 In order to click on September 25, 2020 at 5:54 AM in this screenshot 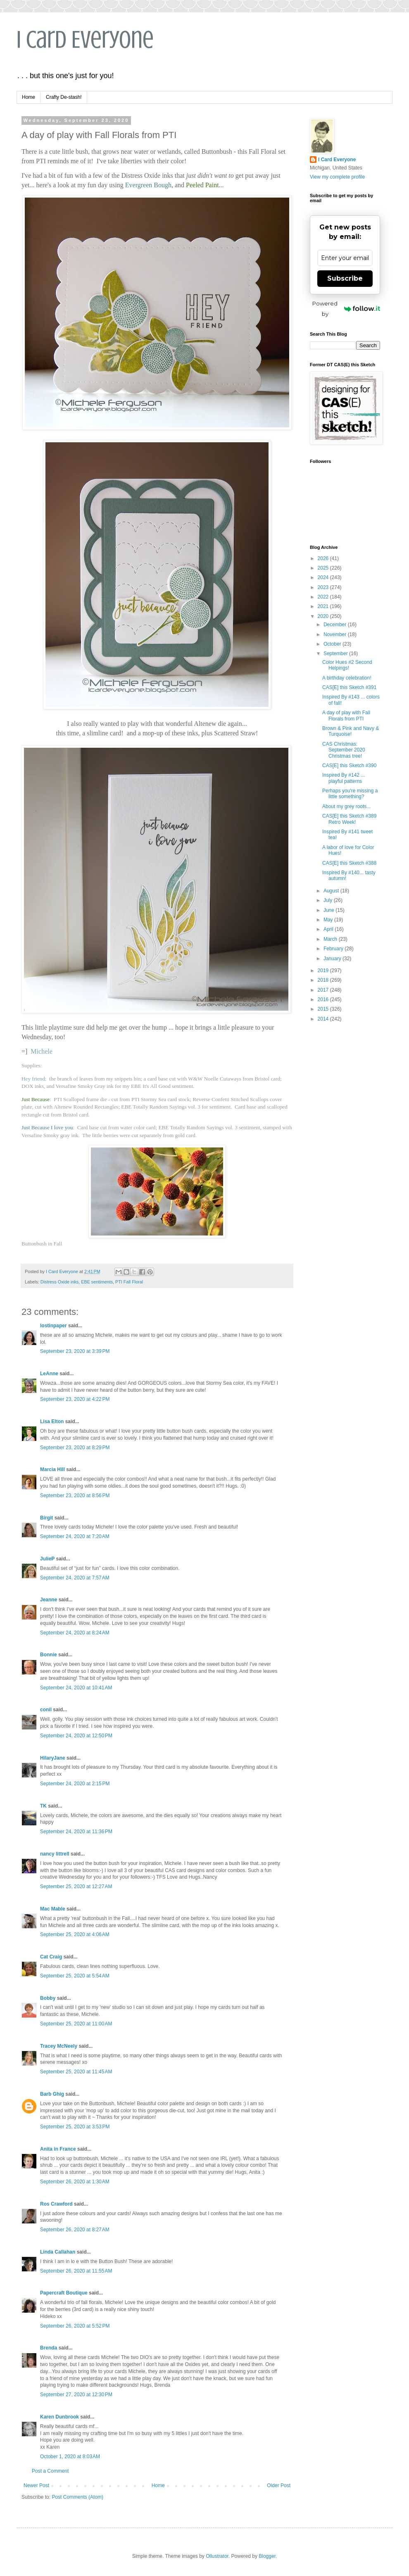, I will do `click(74, 1976)`.